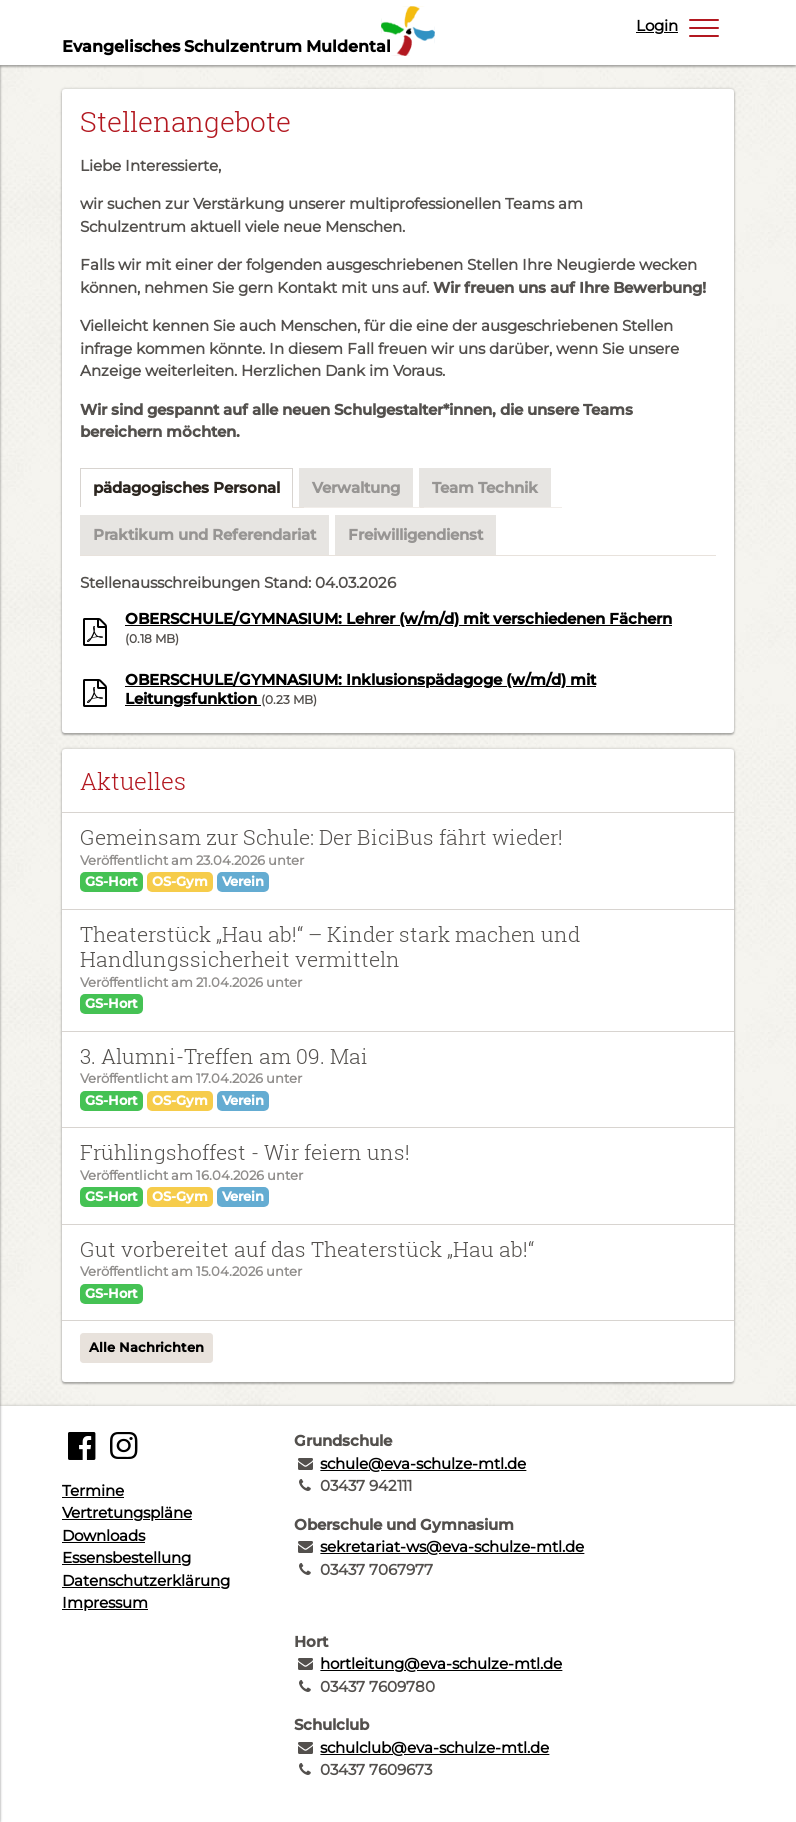 Image resolution: width=796 pixels, height=1822 pixels. I want to click on schule@eva-schulze-mtl.de, so click(423, 1463).